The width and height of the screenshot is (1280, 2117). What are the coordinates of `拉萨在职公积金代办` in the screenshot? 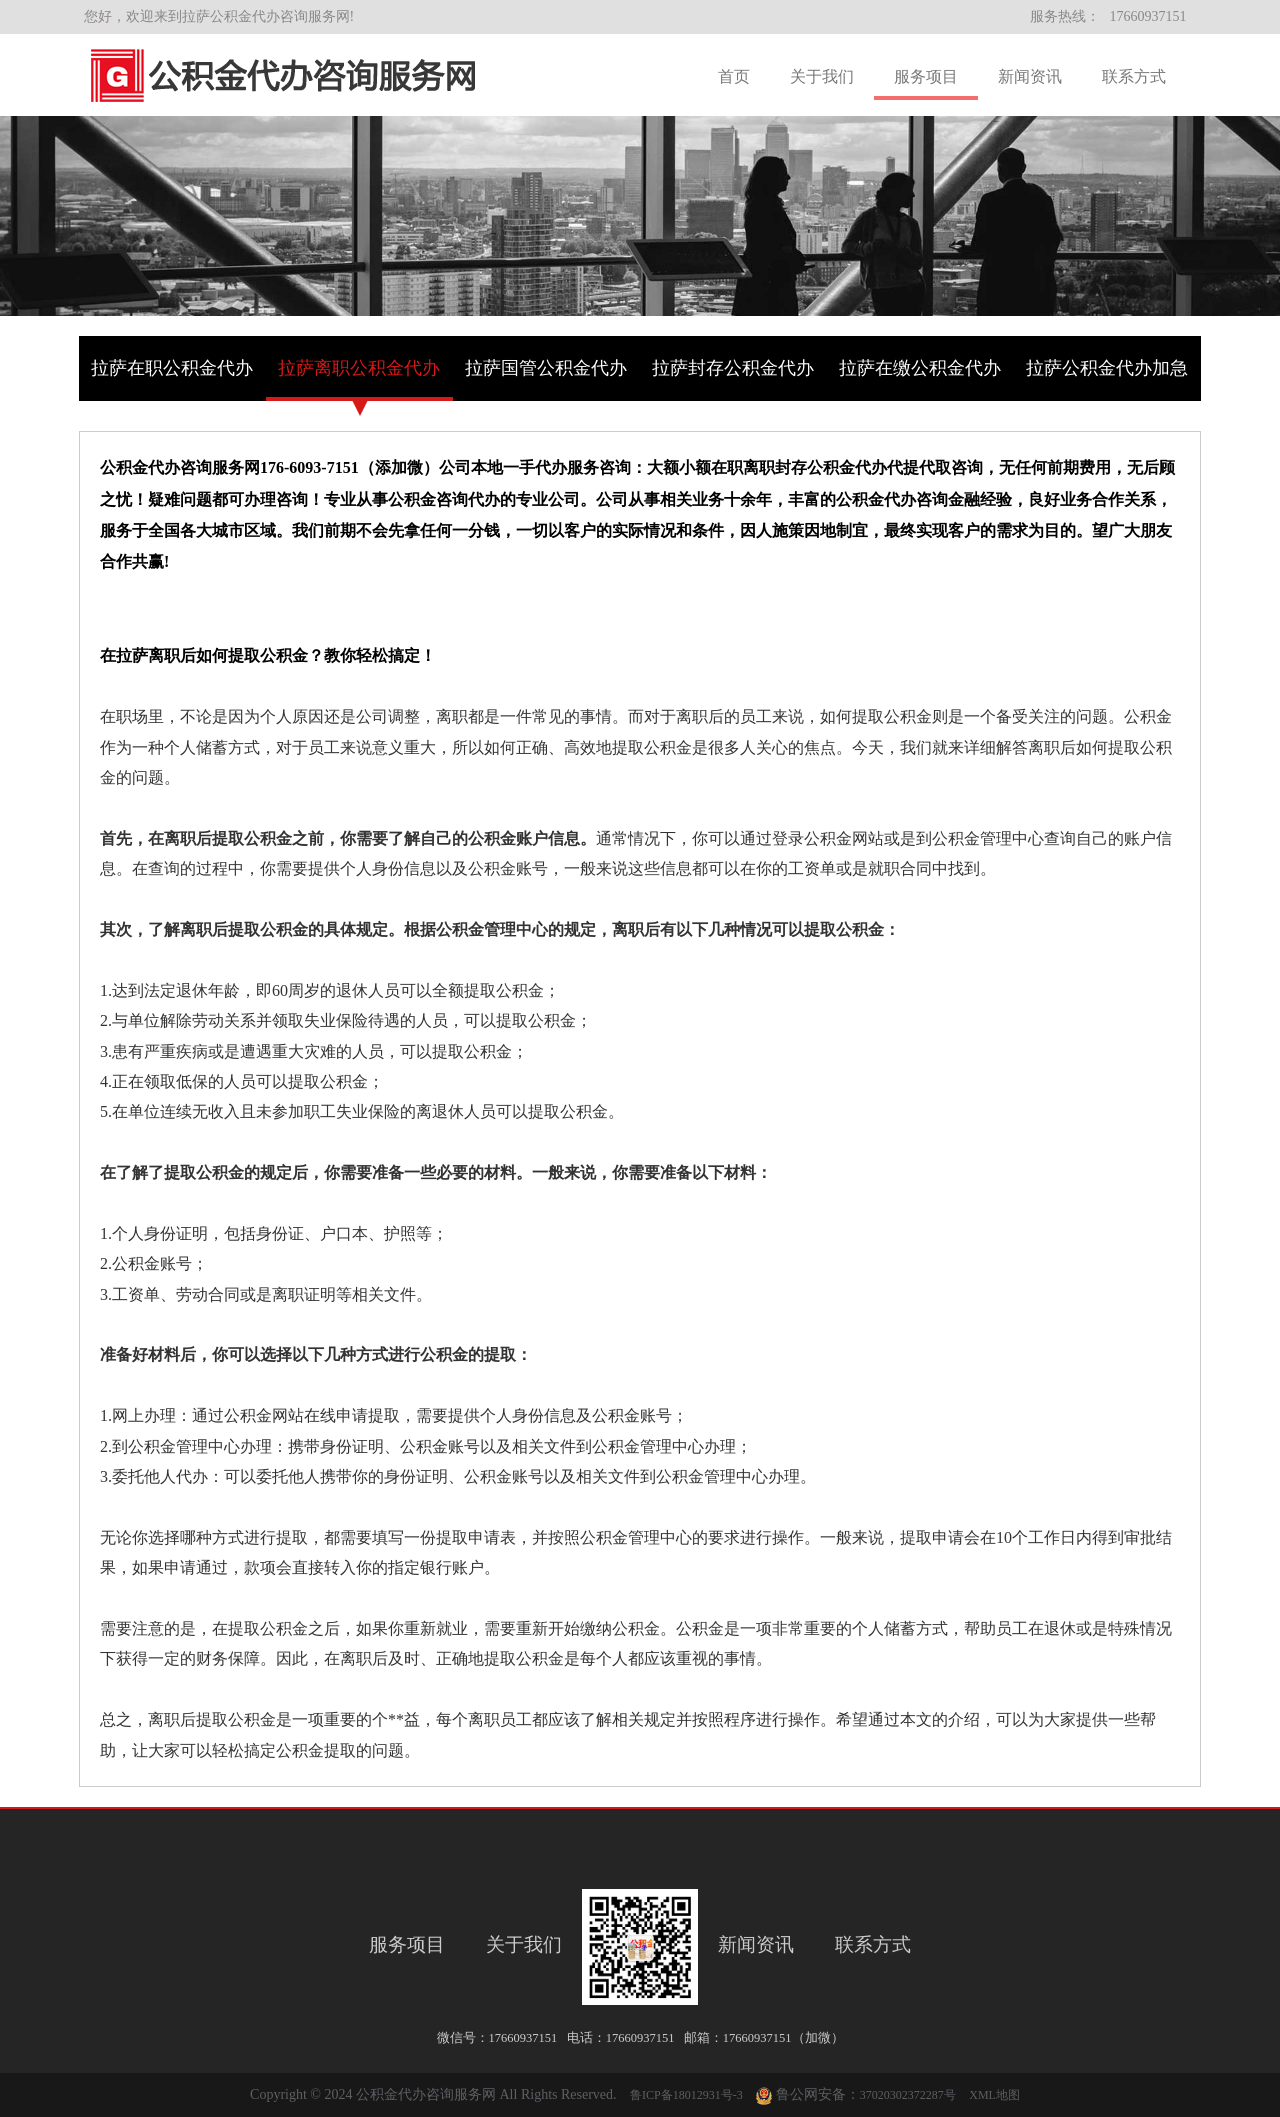 It's located at (172, 368).